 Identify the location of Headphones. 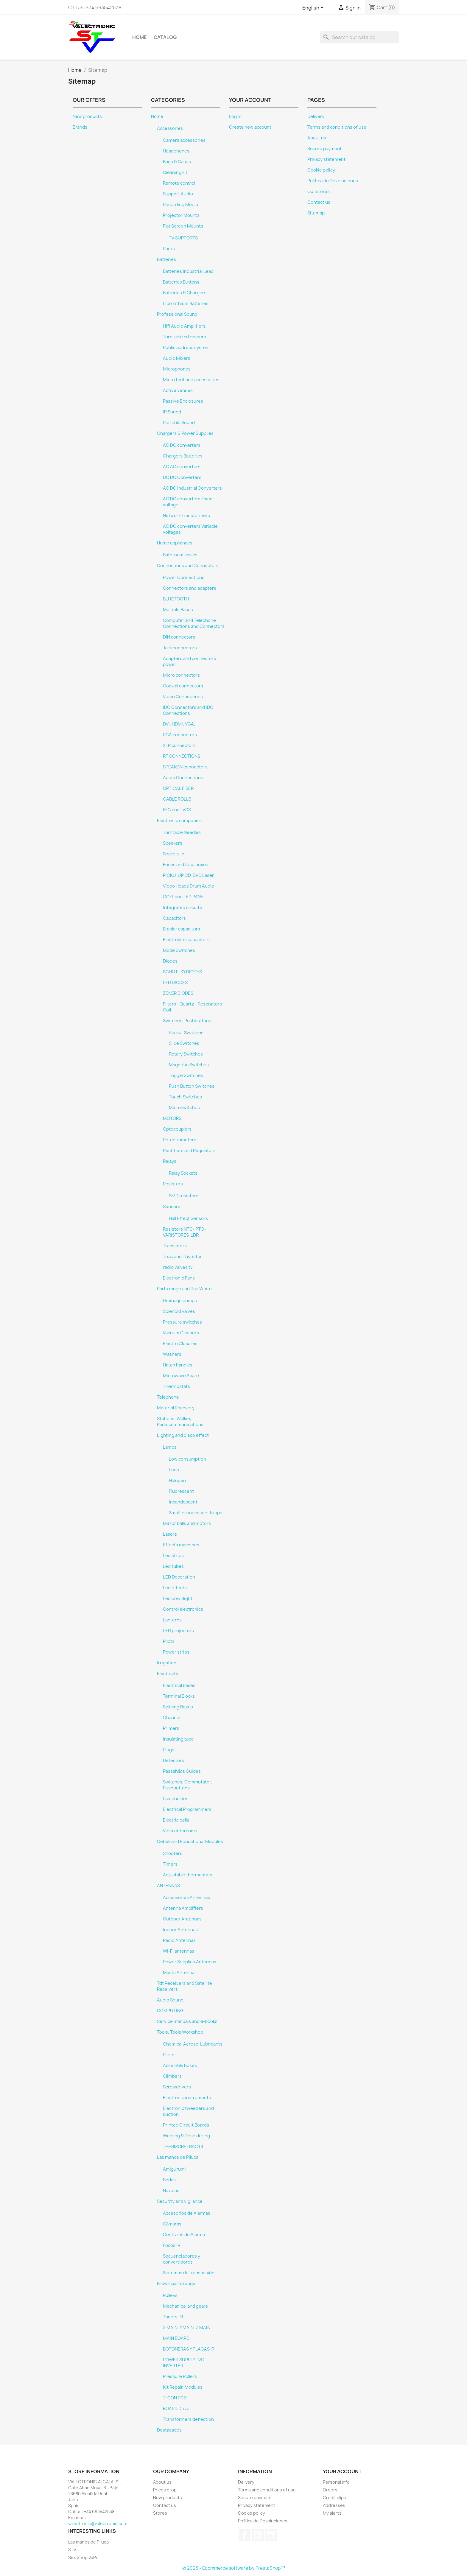
(176, 151).